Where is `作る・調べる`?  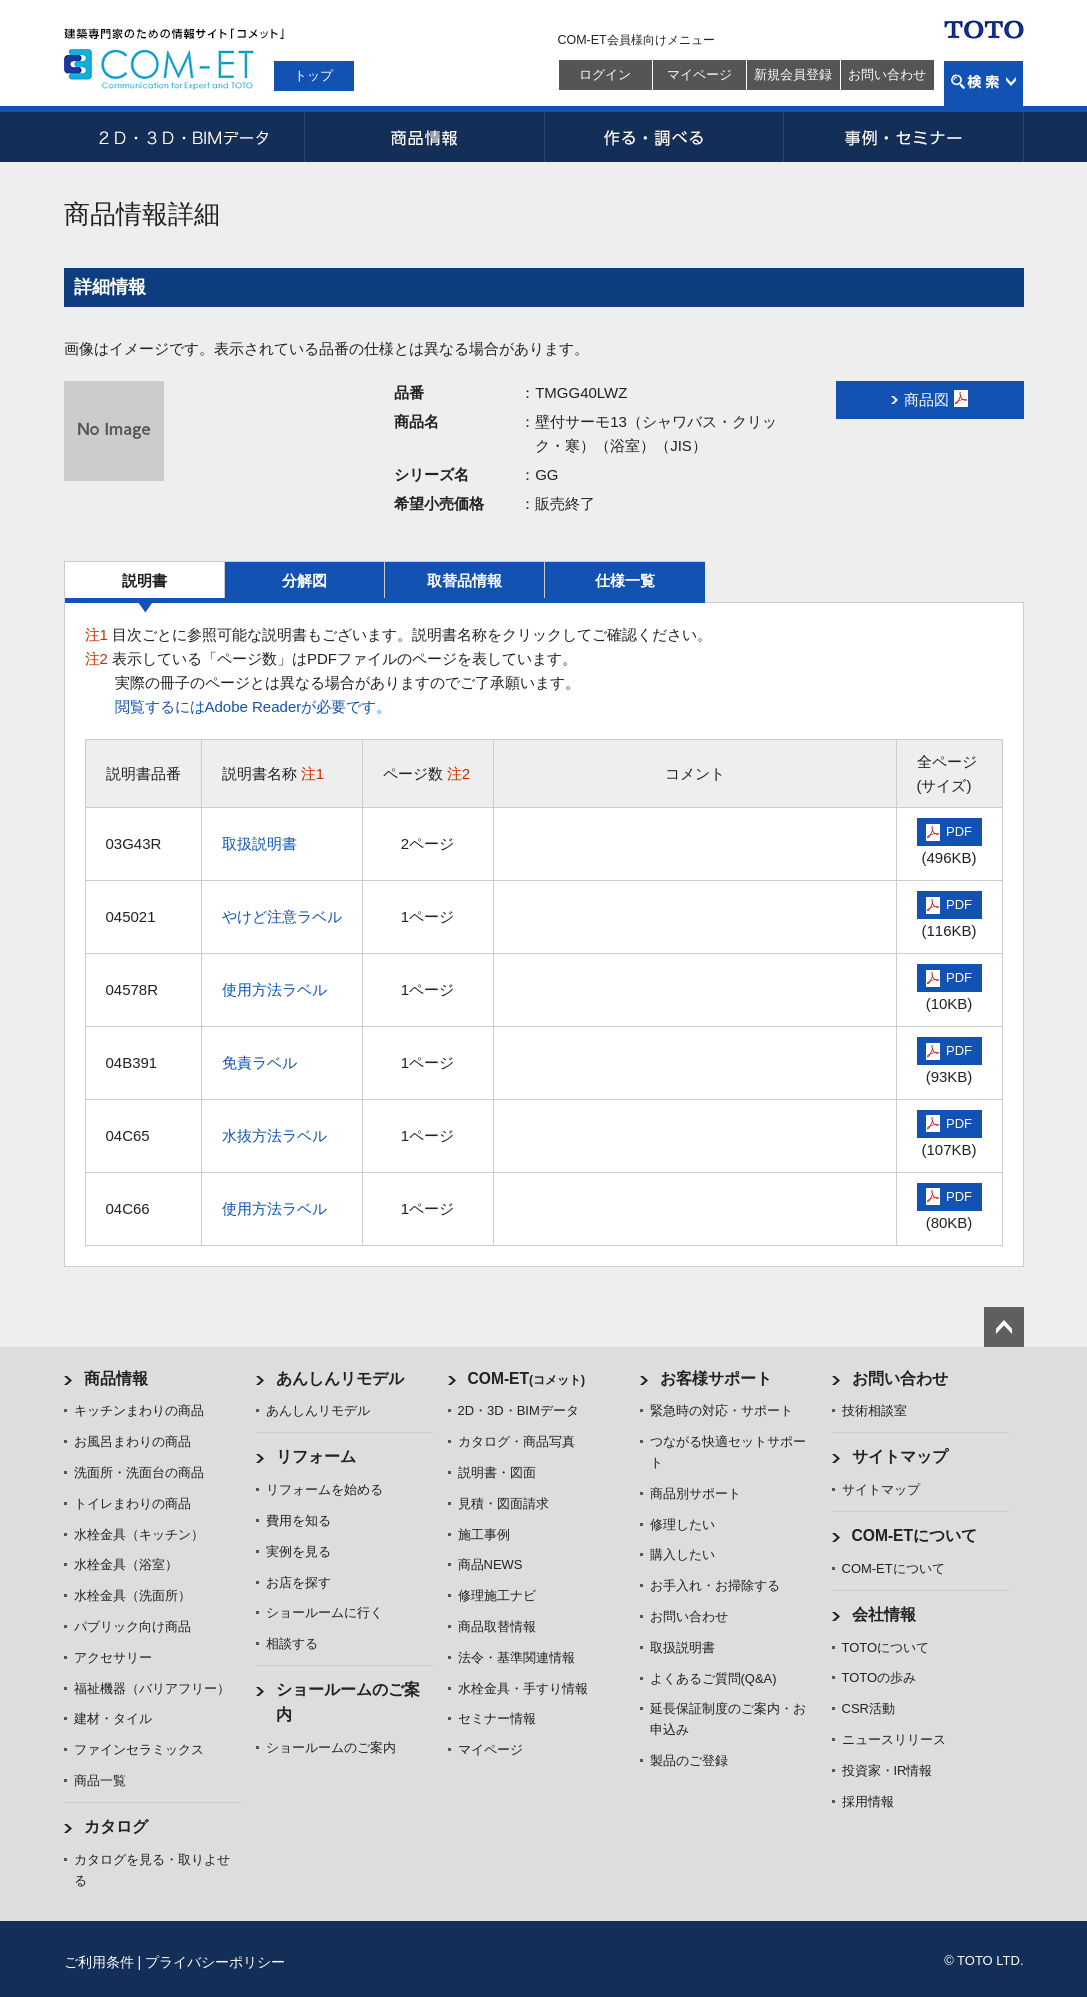 作る・調べる is located at coordinates (664, 137).